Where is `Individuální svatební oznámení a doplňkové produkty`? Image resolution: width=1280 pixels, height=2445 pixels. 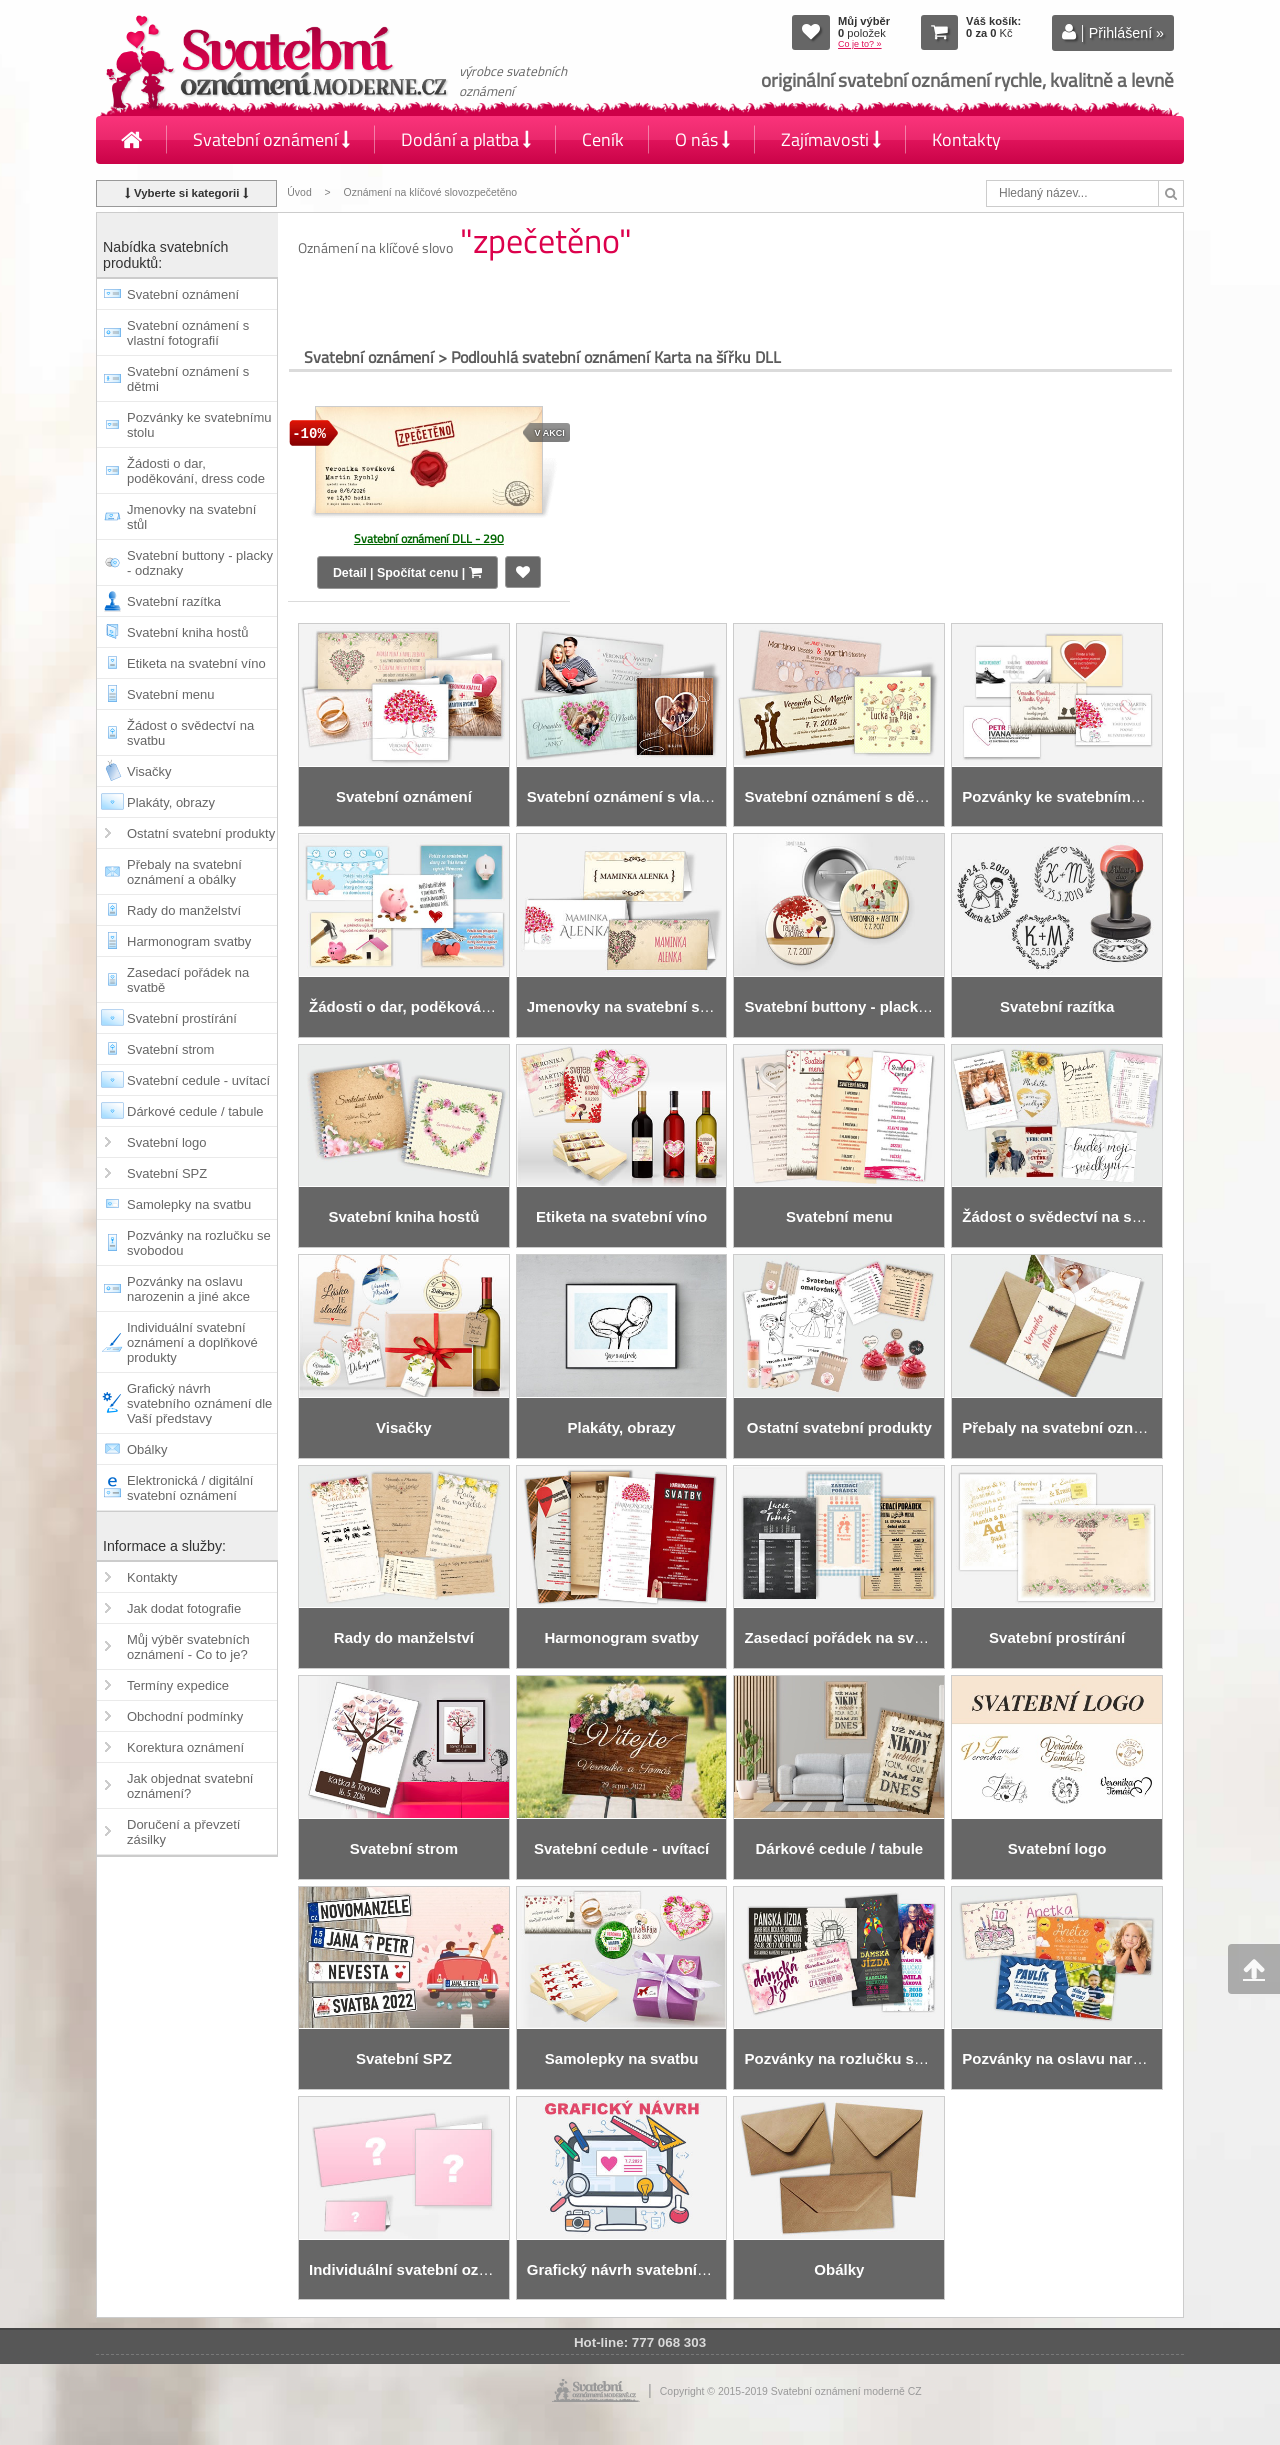
Individuální svatební oznámení a doplňkové produkty is located at coordinates (192, 1342).